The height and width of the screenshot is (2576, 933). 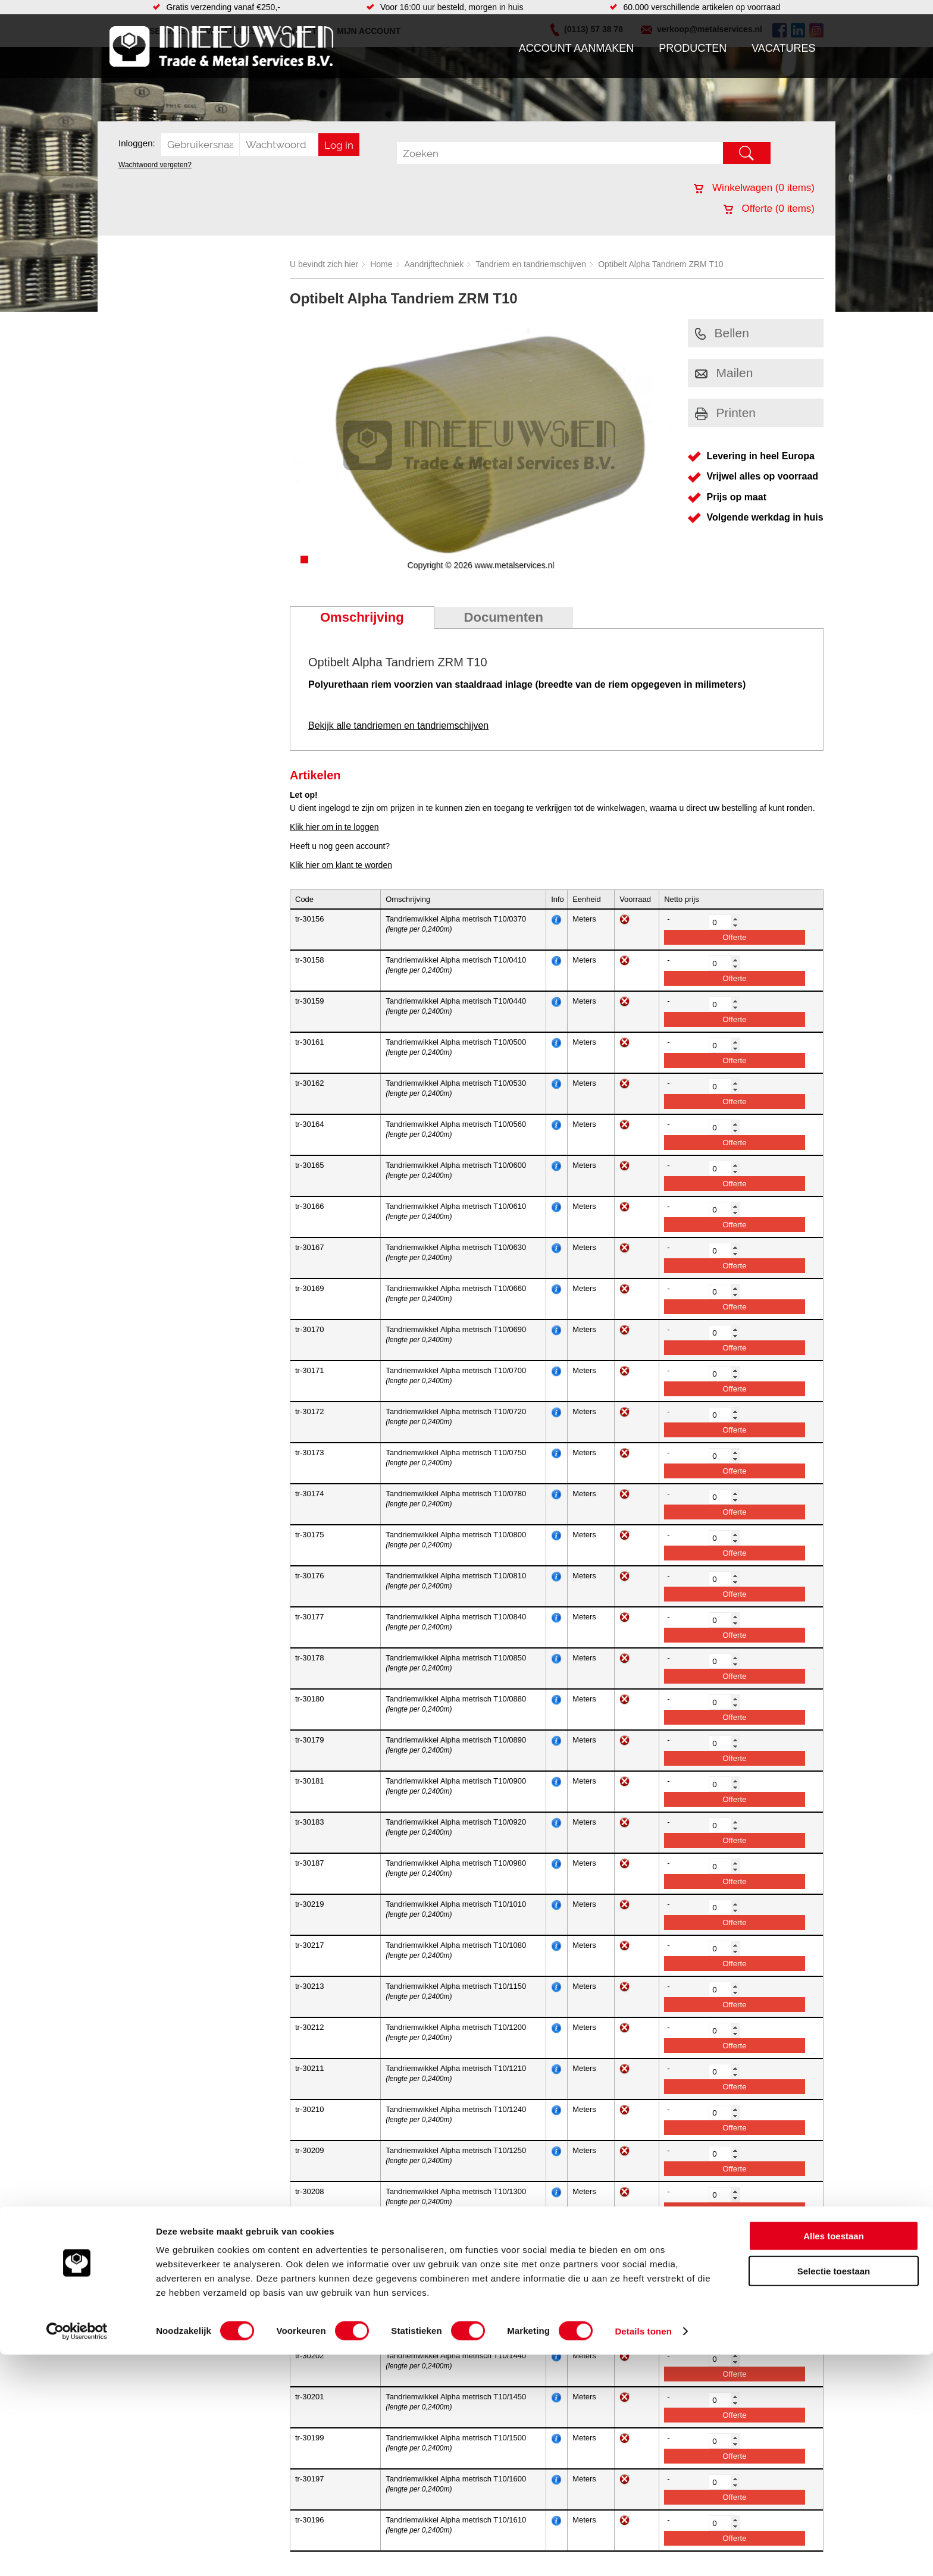 What do you see at coordinates (783, 48) in the screenshot?
I see `Vacatures` at bounding box center [783, 48].